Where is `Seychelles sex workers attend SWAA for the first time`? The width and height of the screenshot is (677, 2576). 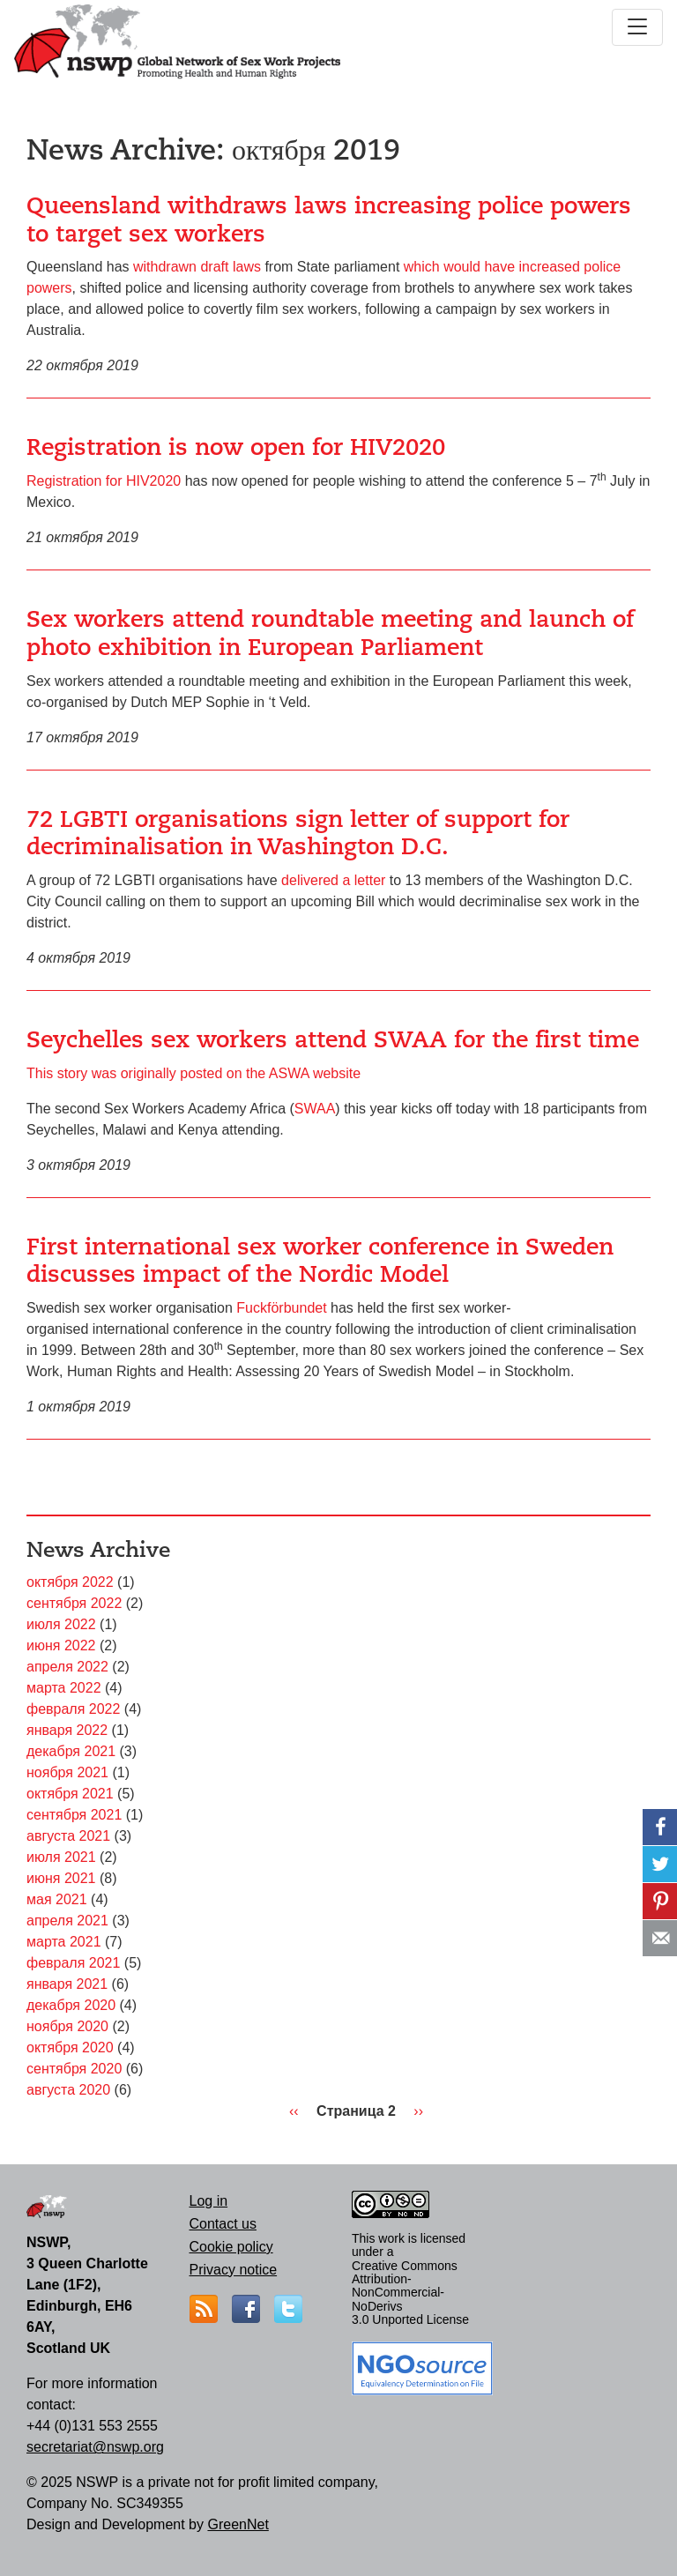
Seychelles sex workers attend SWAA for the first time is located at coordinates (332, 1039).